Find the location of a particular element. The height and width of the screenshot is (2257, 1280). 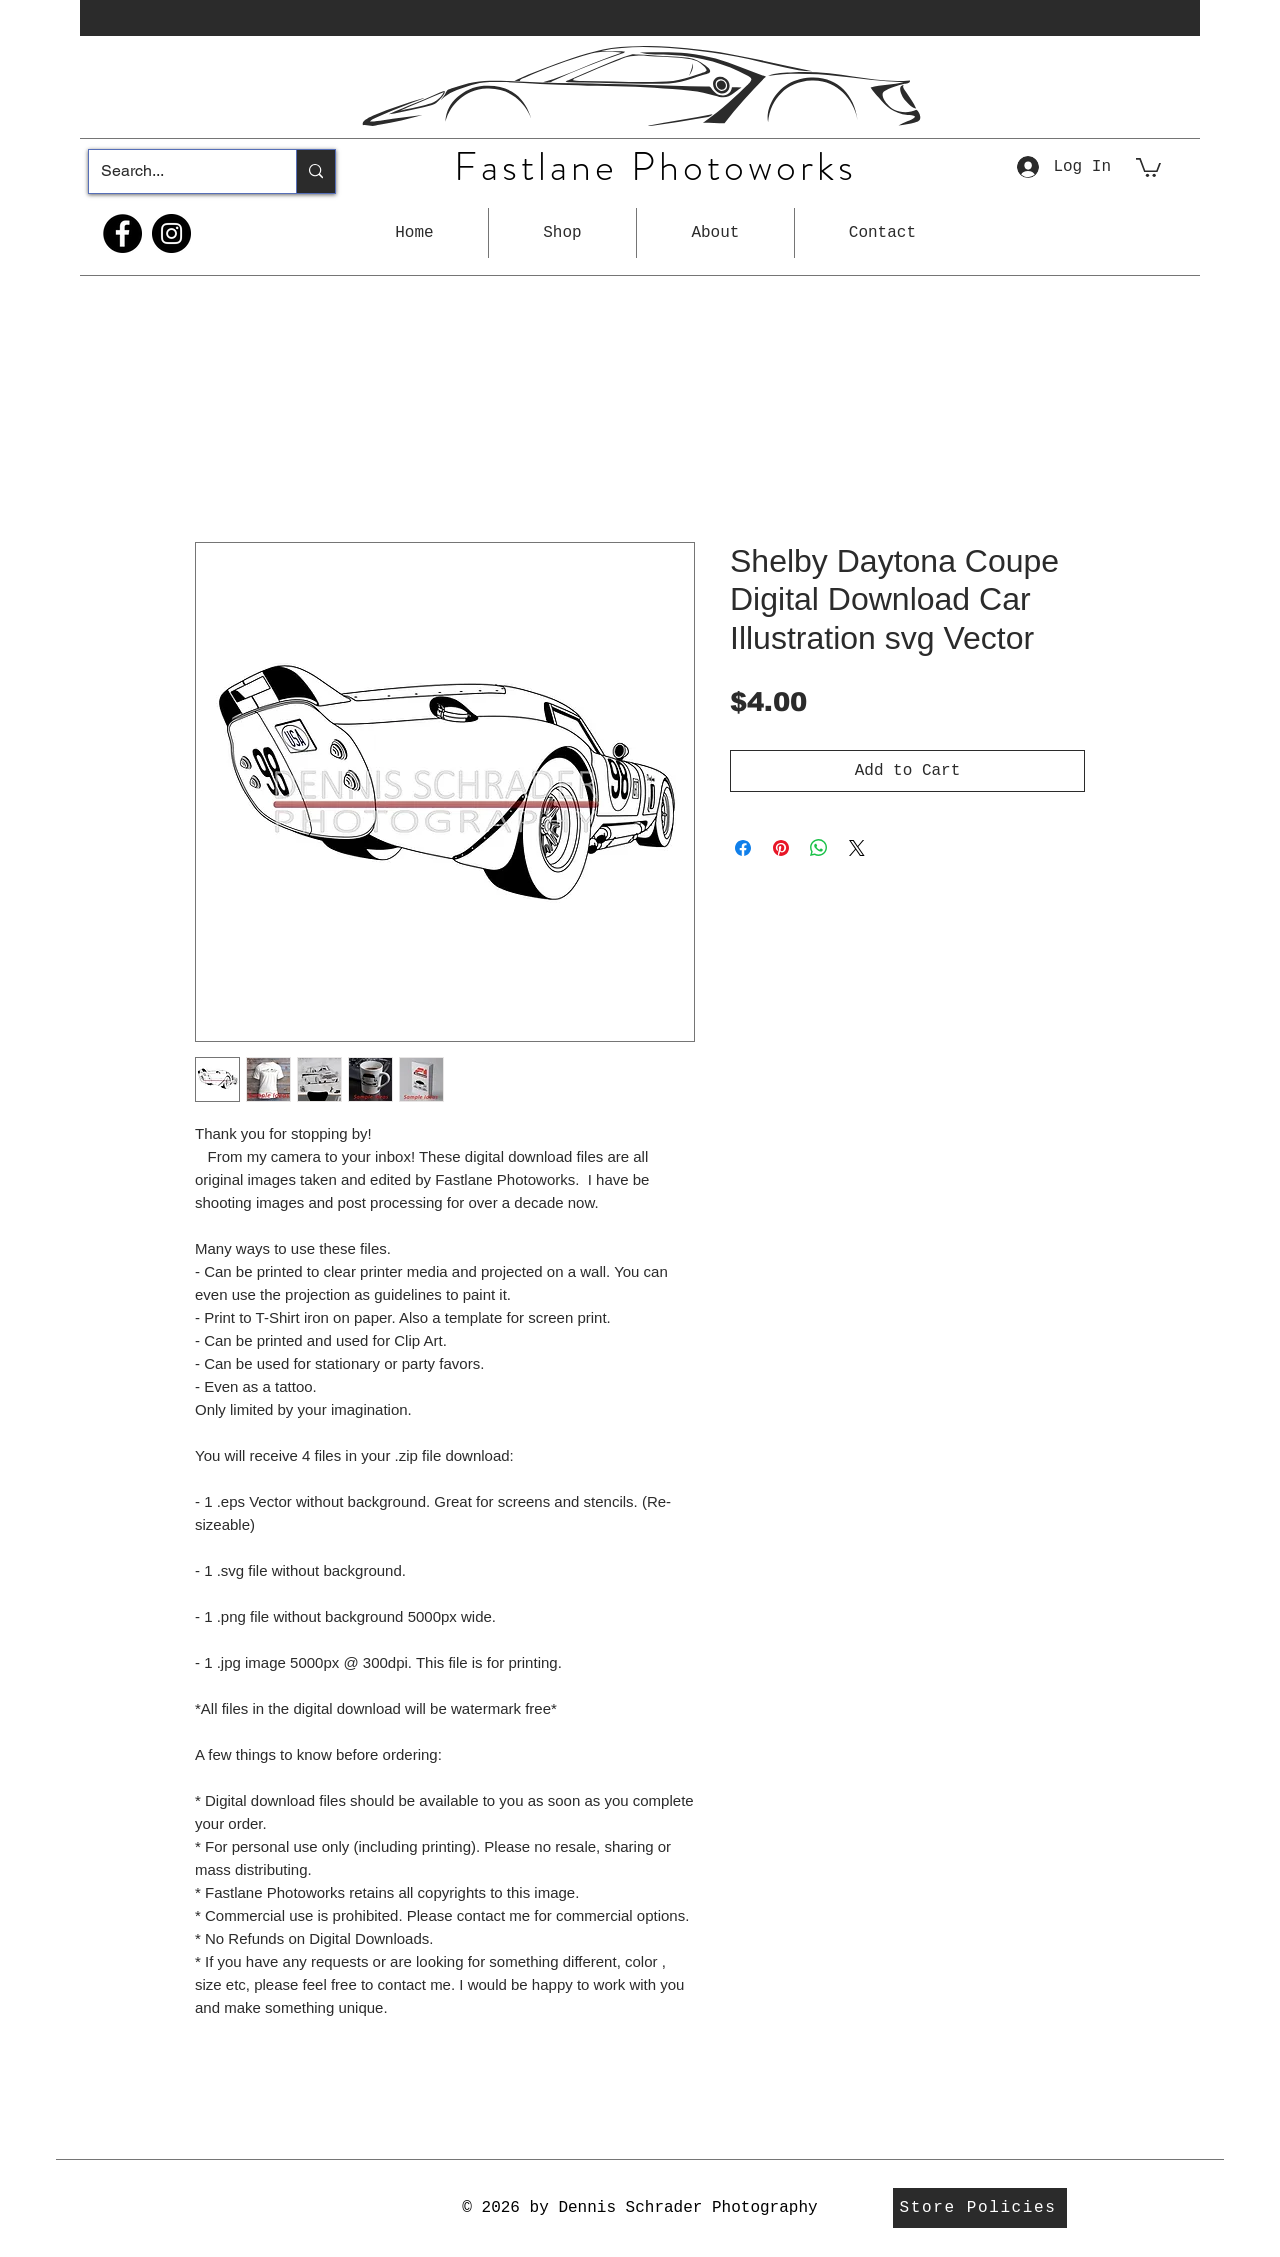

[Instagram] is located at coordinates (171, 233).